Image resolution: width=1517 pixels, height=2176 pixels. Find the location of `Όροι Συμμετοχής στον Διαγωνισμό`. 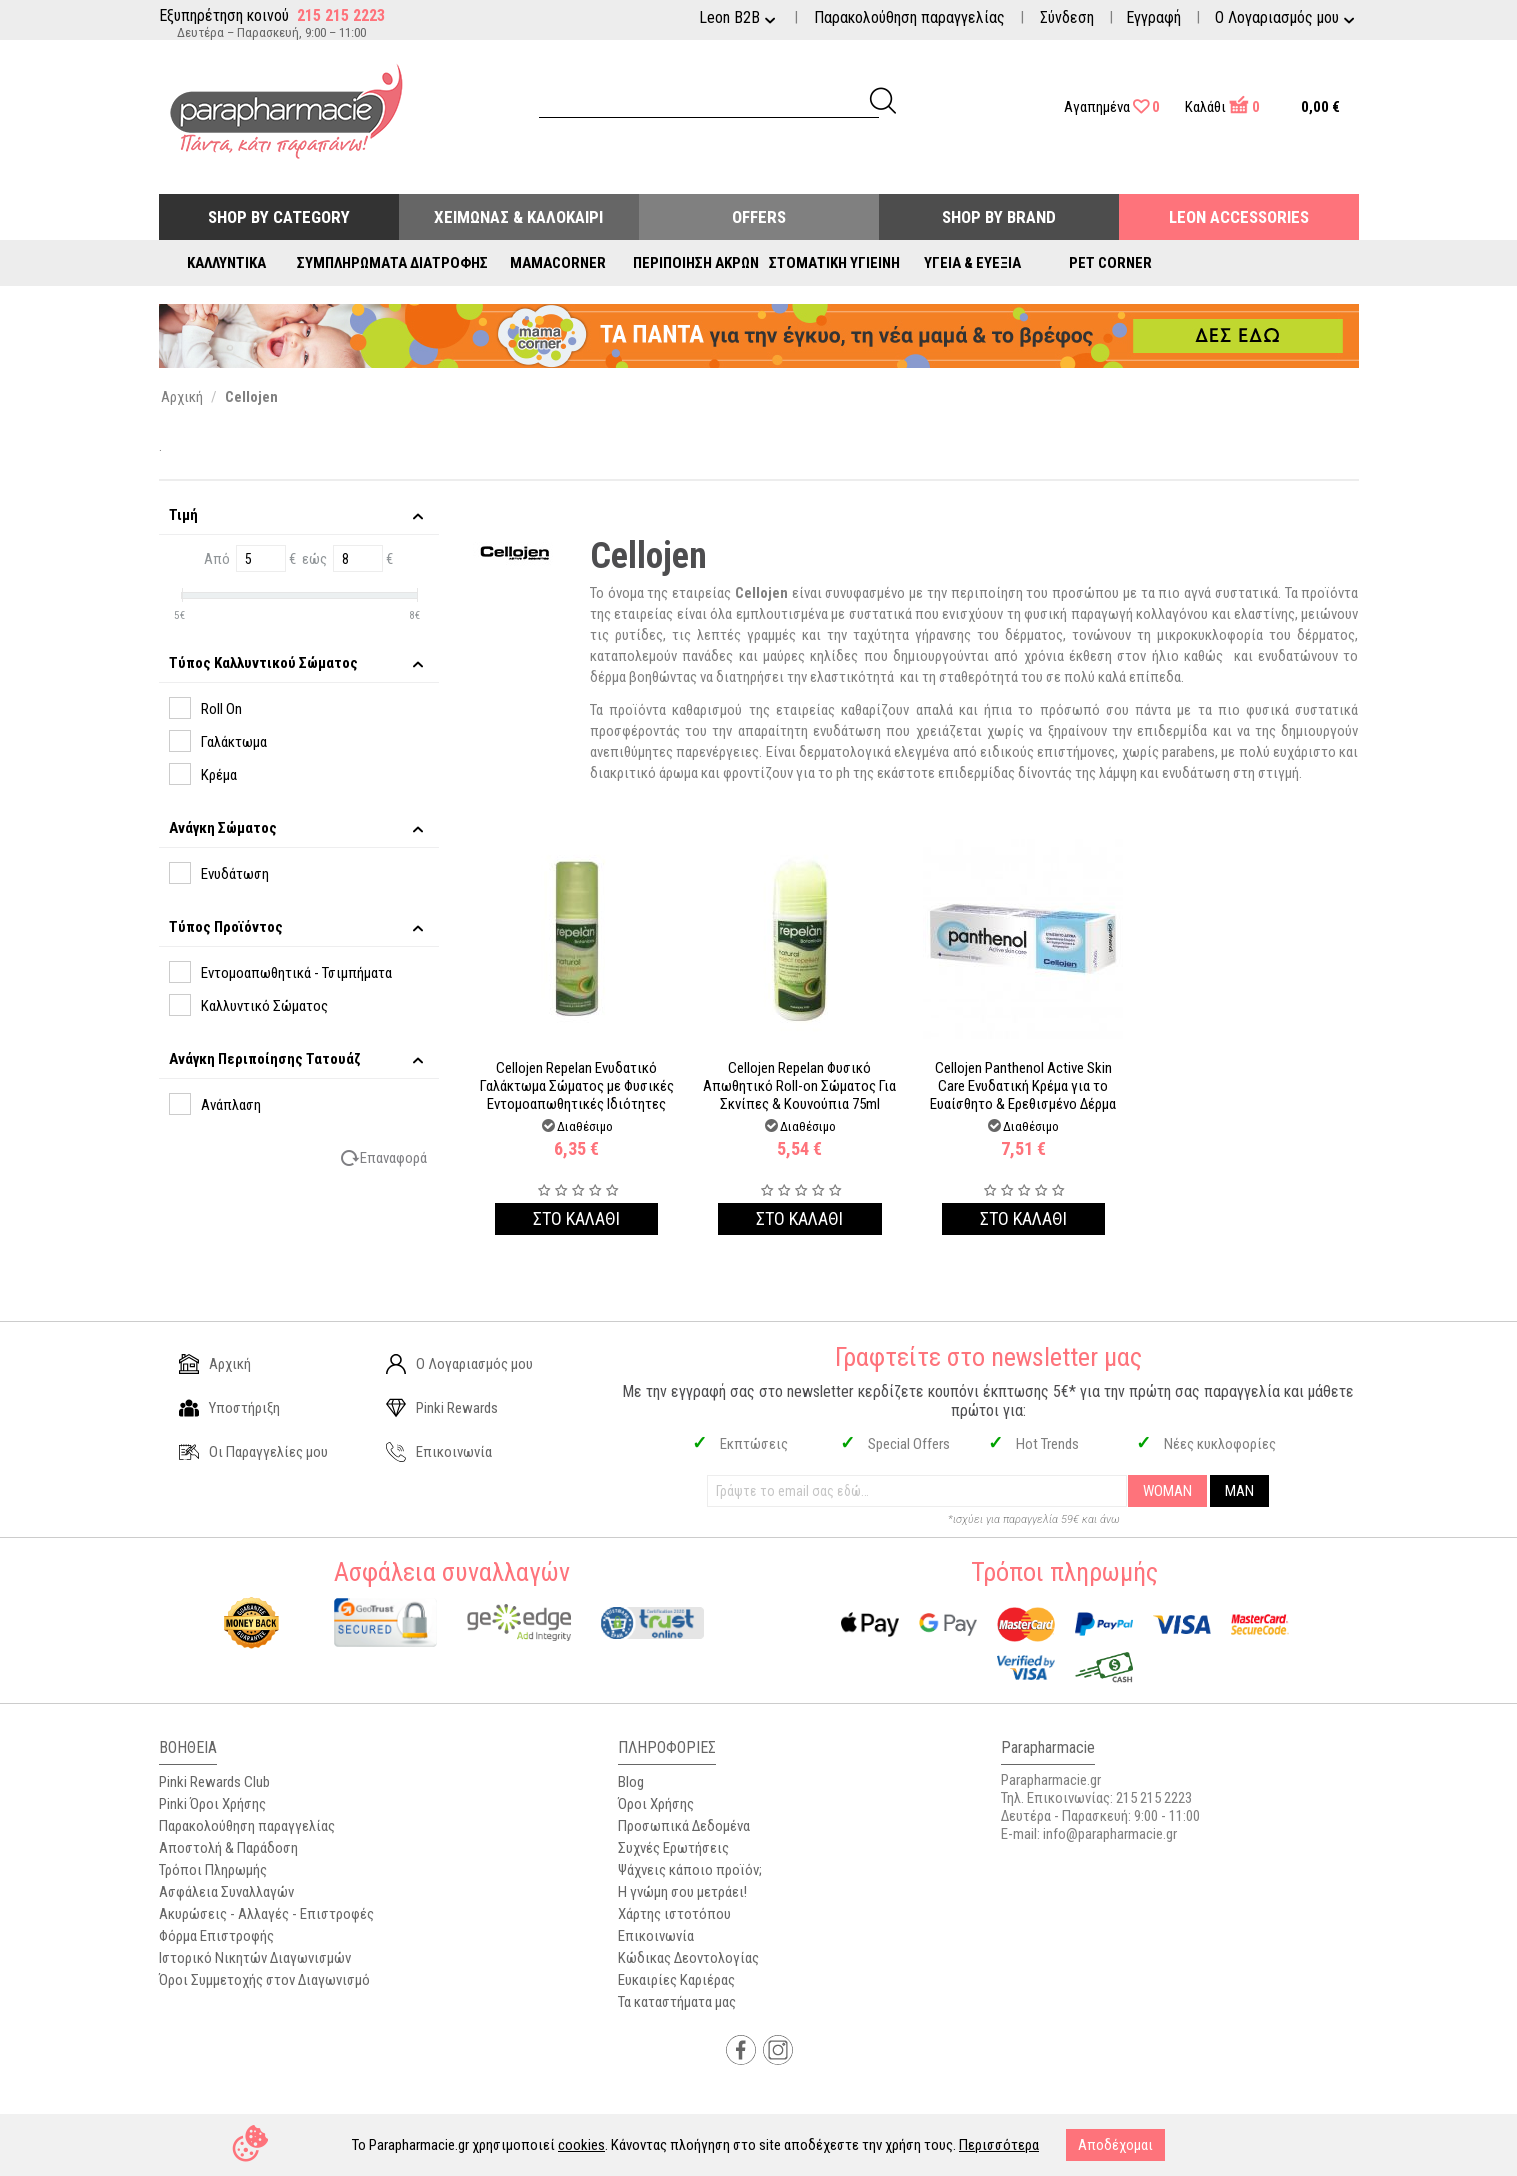

Όροι Συμμετοχής στον Διαγωνισμό is located at coordinates (264, 1980).